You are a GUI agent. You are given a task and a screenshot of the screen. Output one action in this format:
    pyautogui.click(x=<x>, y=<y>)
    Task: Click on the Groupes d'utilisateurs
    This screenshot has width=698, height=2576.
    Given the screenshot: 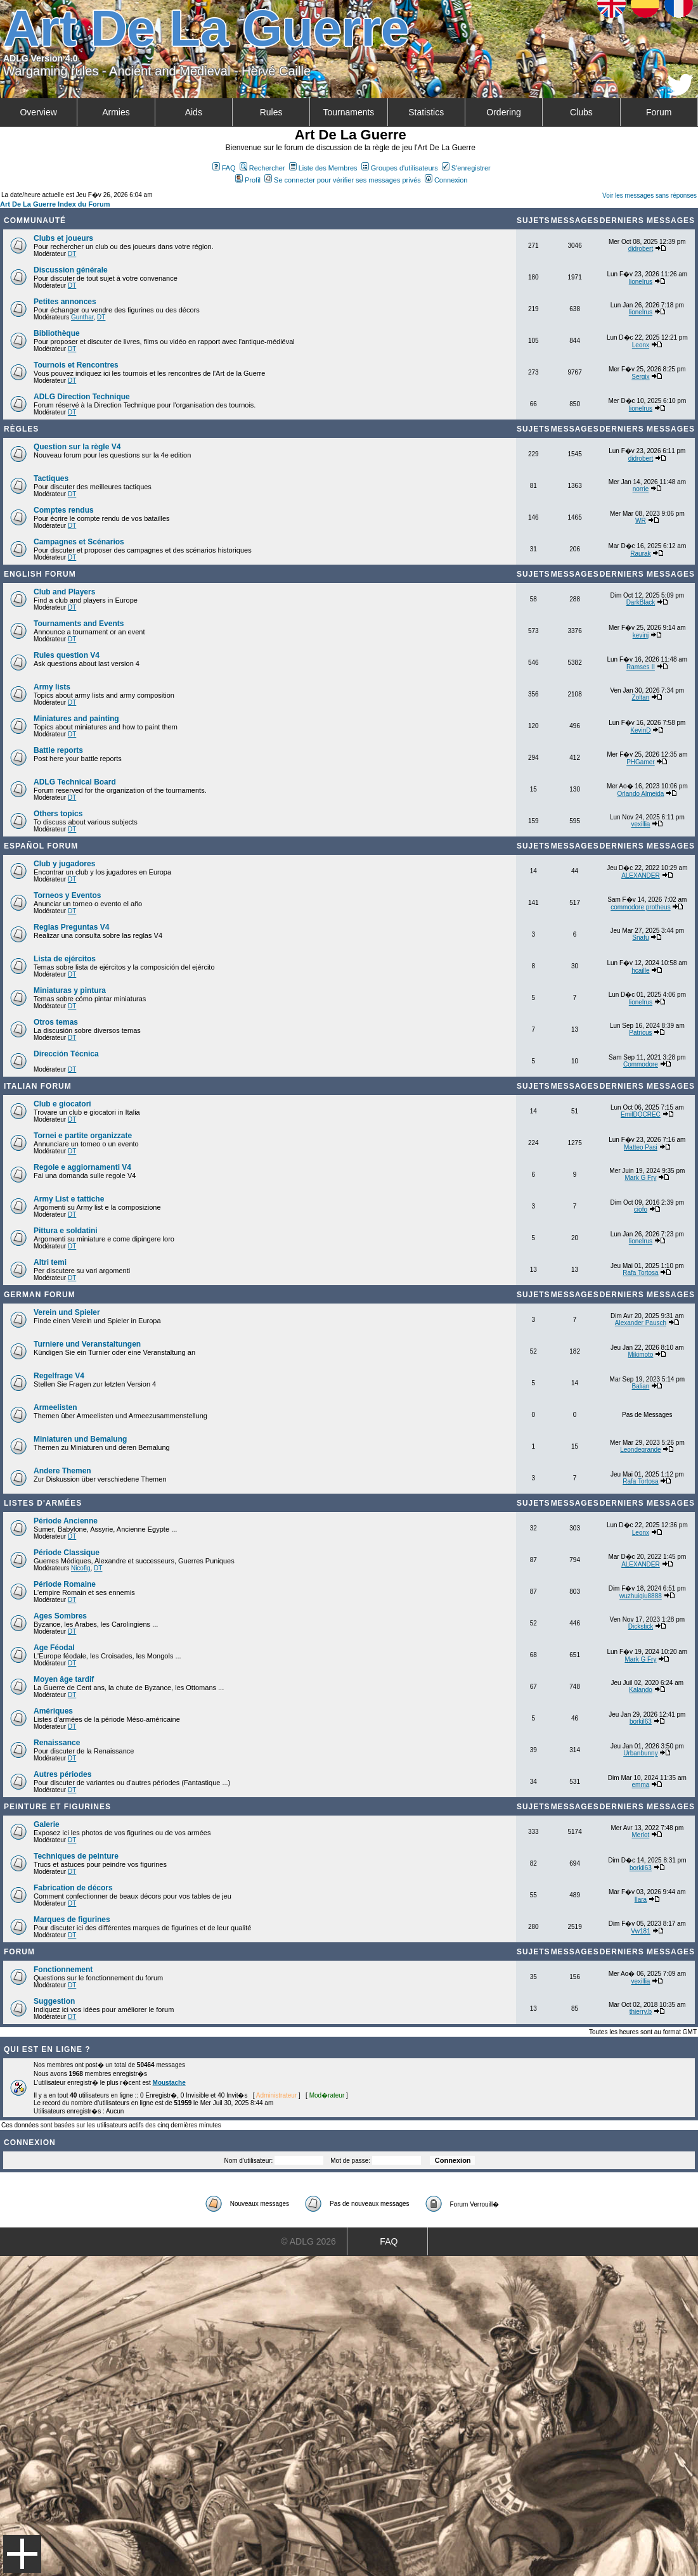 What is the action you would take?
    pyautogui.click(x=399, y=168)
    